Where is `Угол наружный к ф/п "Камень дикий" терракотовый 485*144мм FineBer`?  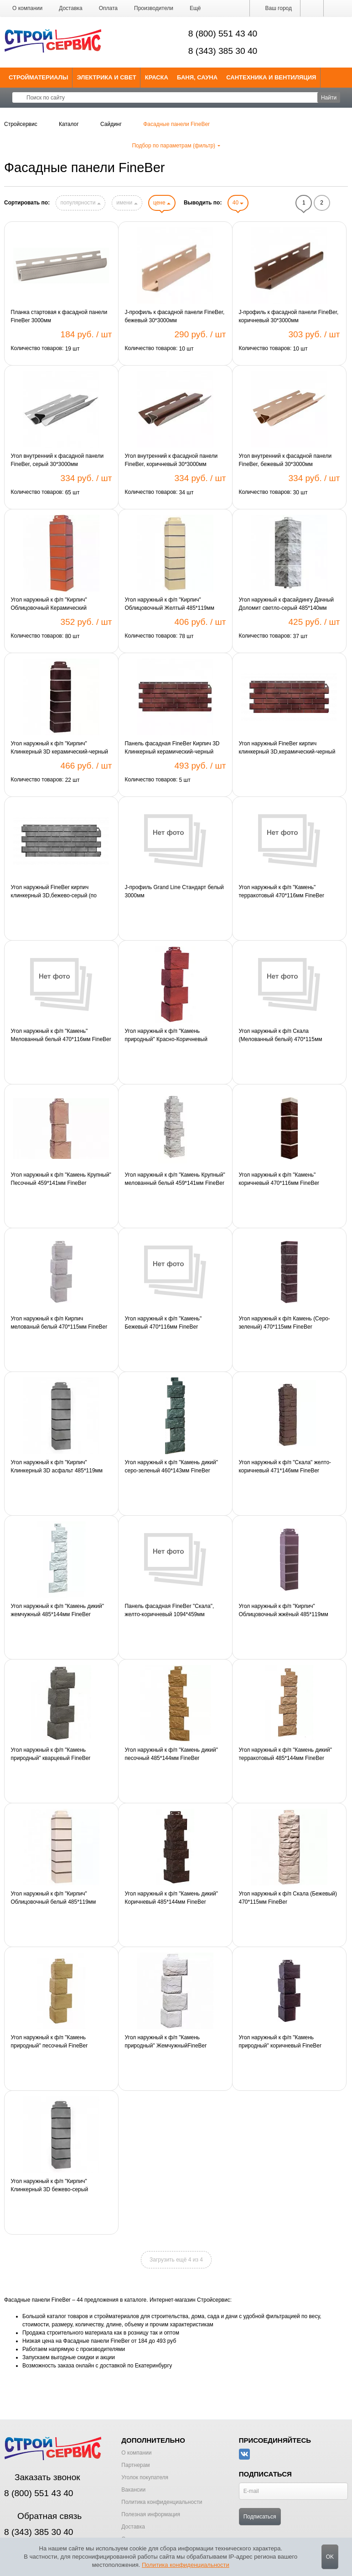
Угол наружный к ф/п "Камень дикий" терракотовый 485*144мм FineBer is located at coordinates (285, 1754).